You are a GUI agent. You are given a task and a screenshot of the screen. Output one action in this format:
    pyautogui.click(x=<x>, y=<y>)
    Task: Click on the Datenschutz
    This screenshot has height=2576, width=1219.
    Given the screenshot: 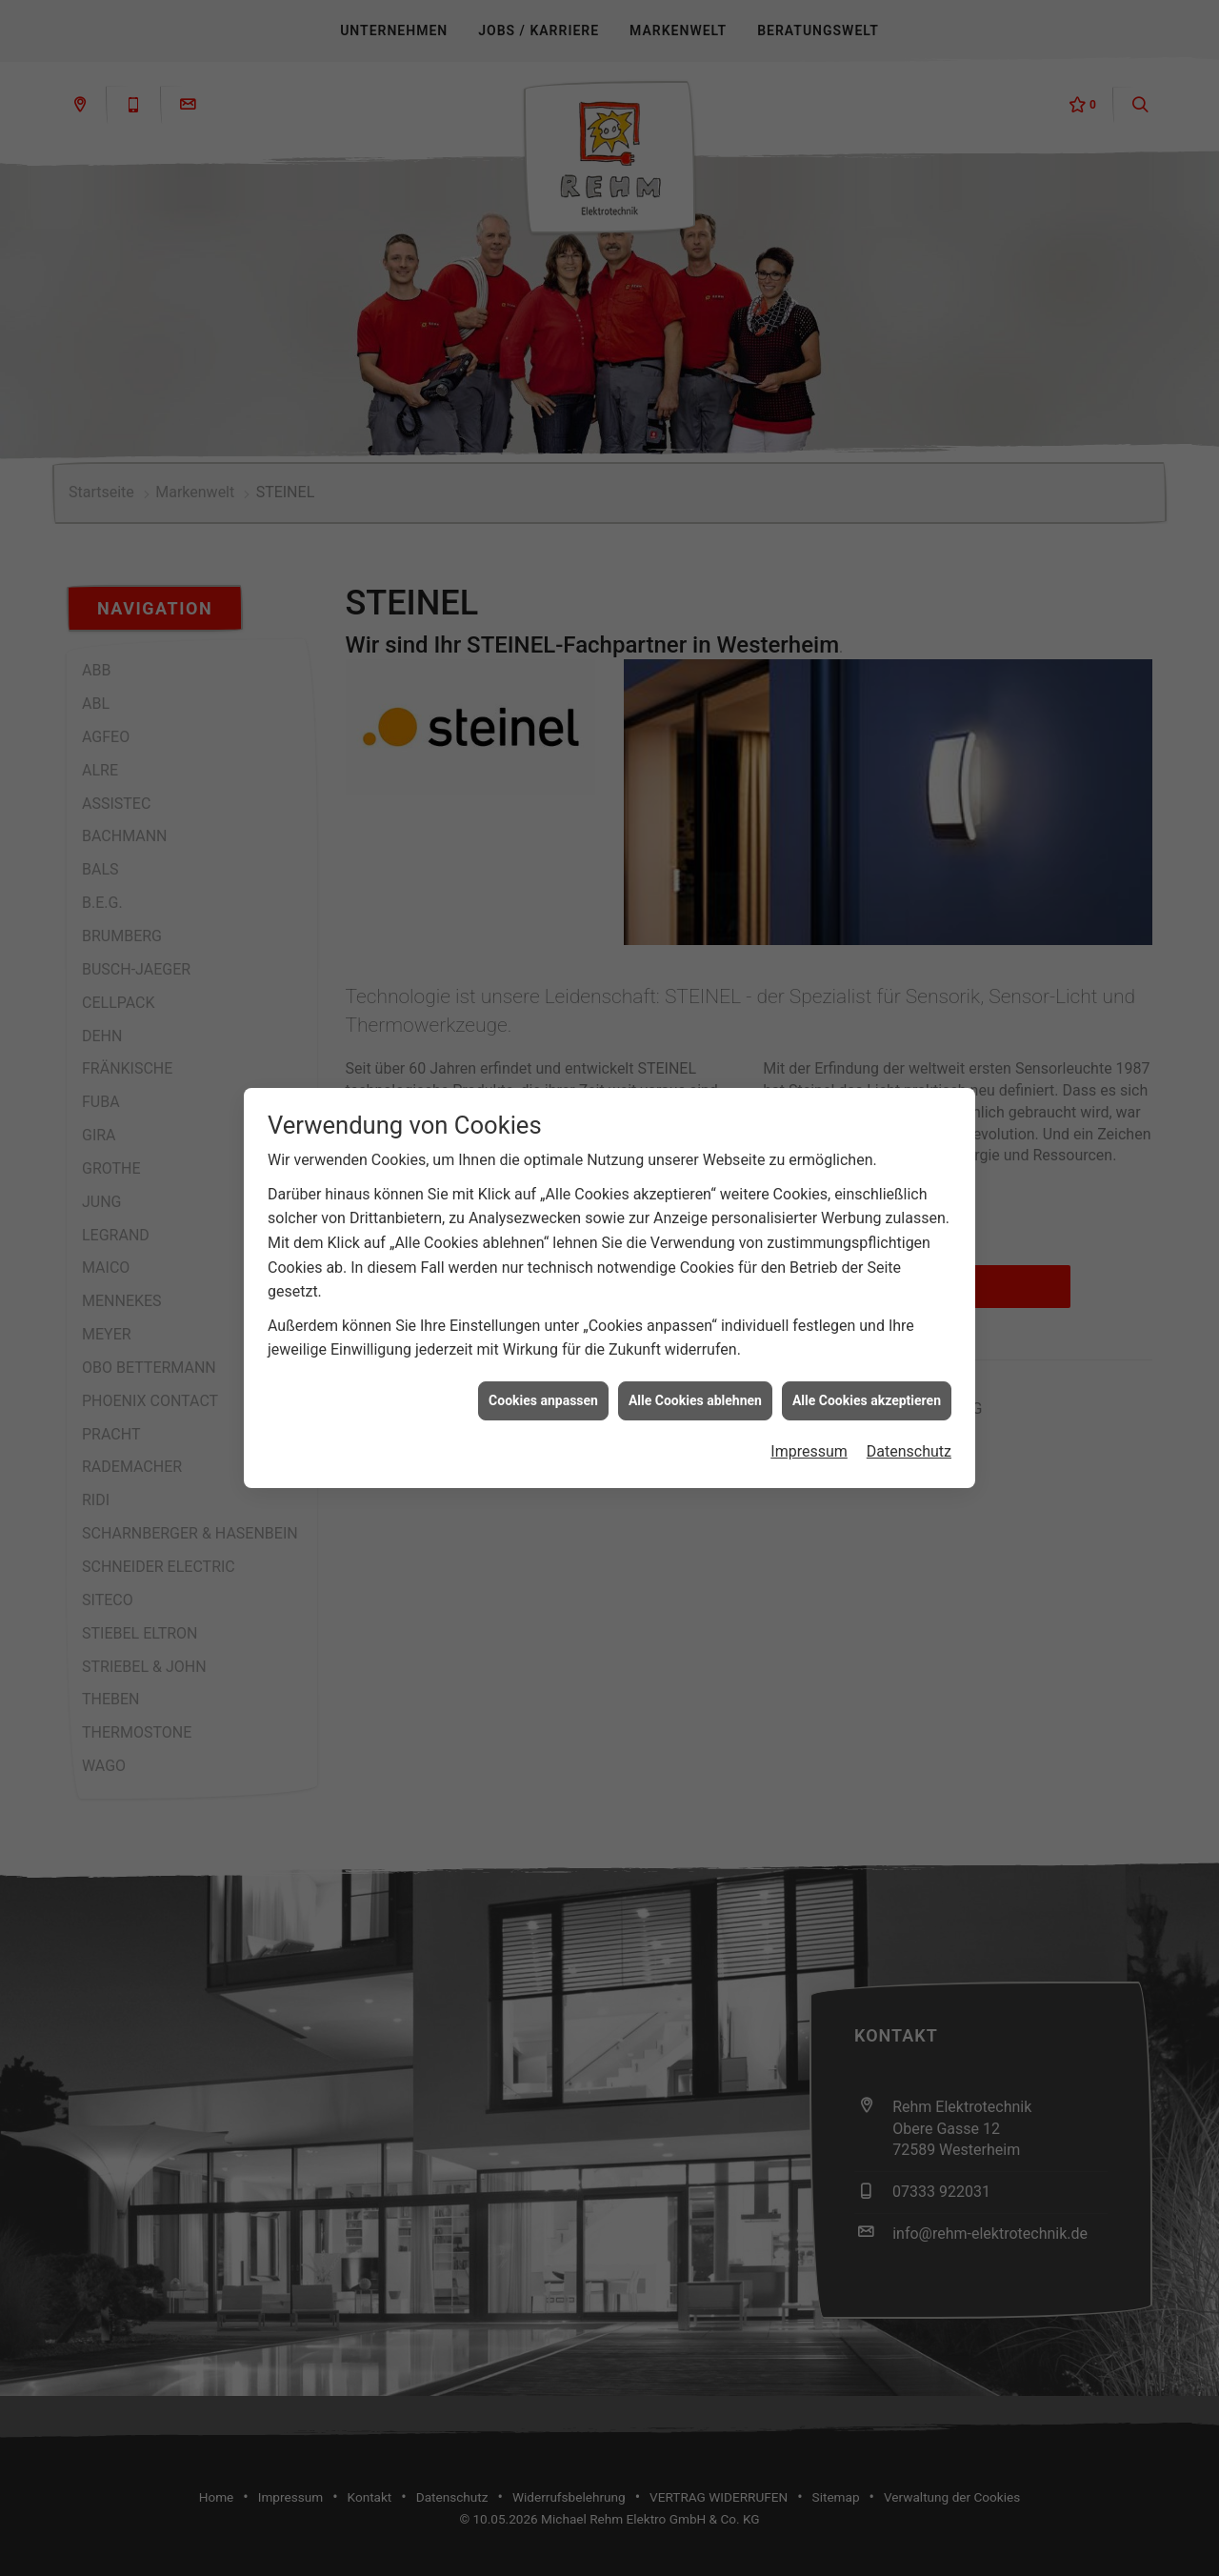 What is the action you would take?
    pyautogui.click(x=909, y=1332)
    